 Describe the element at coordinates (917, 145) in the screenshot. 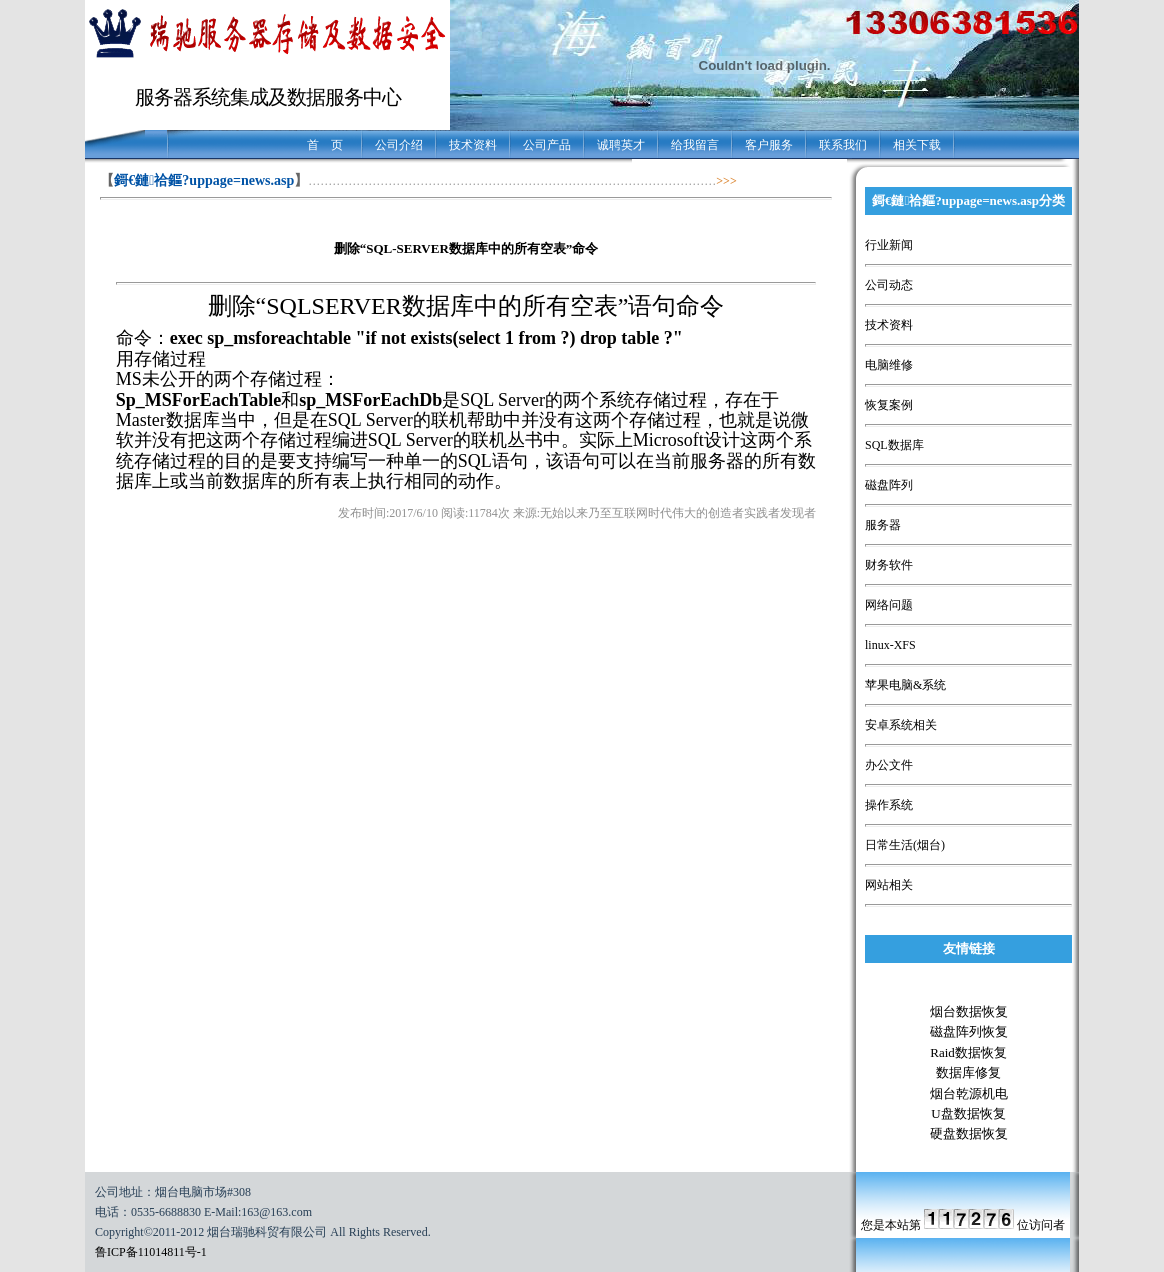

I see `相关下载` at that location.